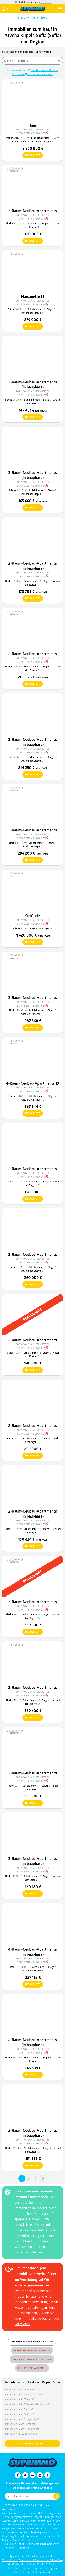  What do you see at coordinates (23, 2389) in the screenshot?
I see `Immobilien in Stt."Krustova Vada"` at bounding box center [23, 2389].